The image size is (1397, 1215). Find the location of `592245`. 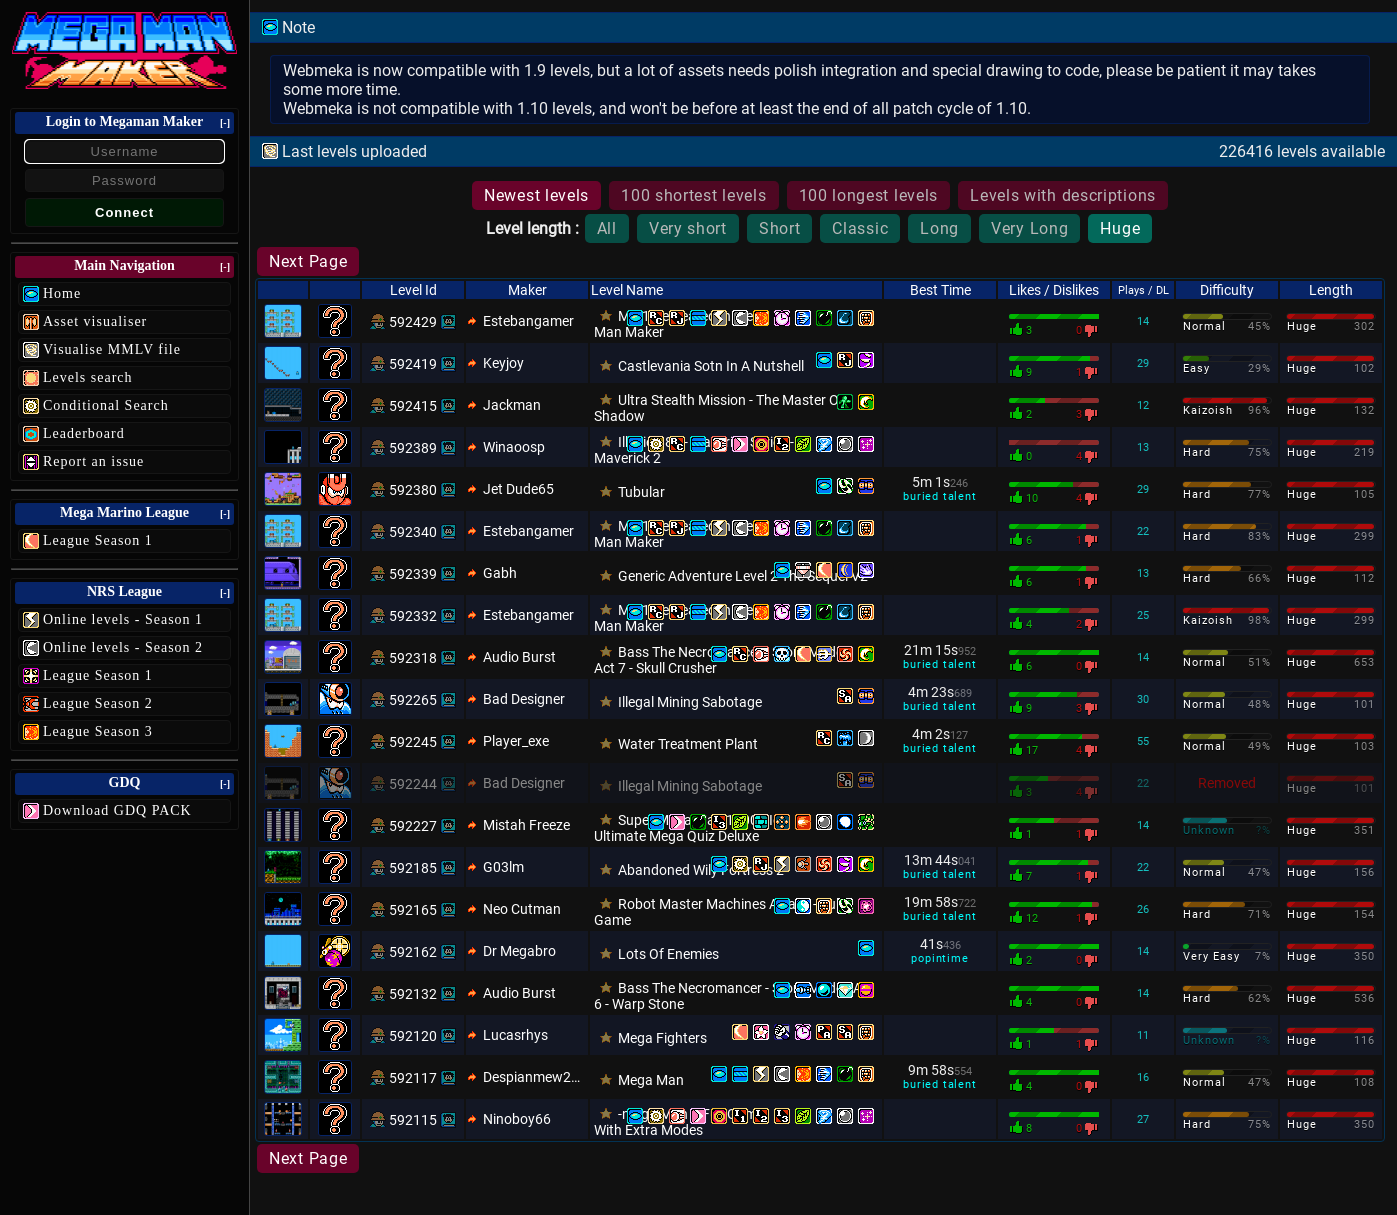

592245 is located at coordinates (413, 742).